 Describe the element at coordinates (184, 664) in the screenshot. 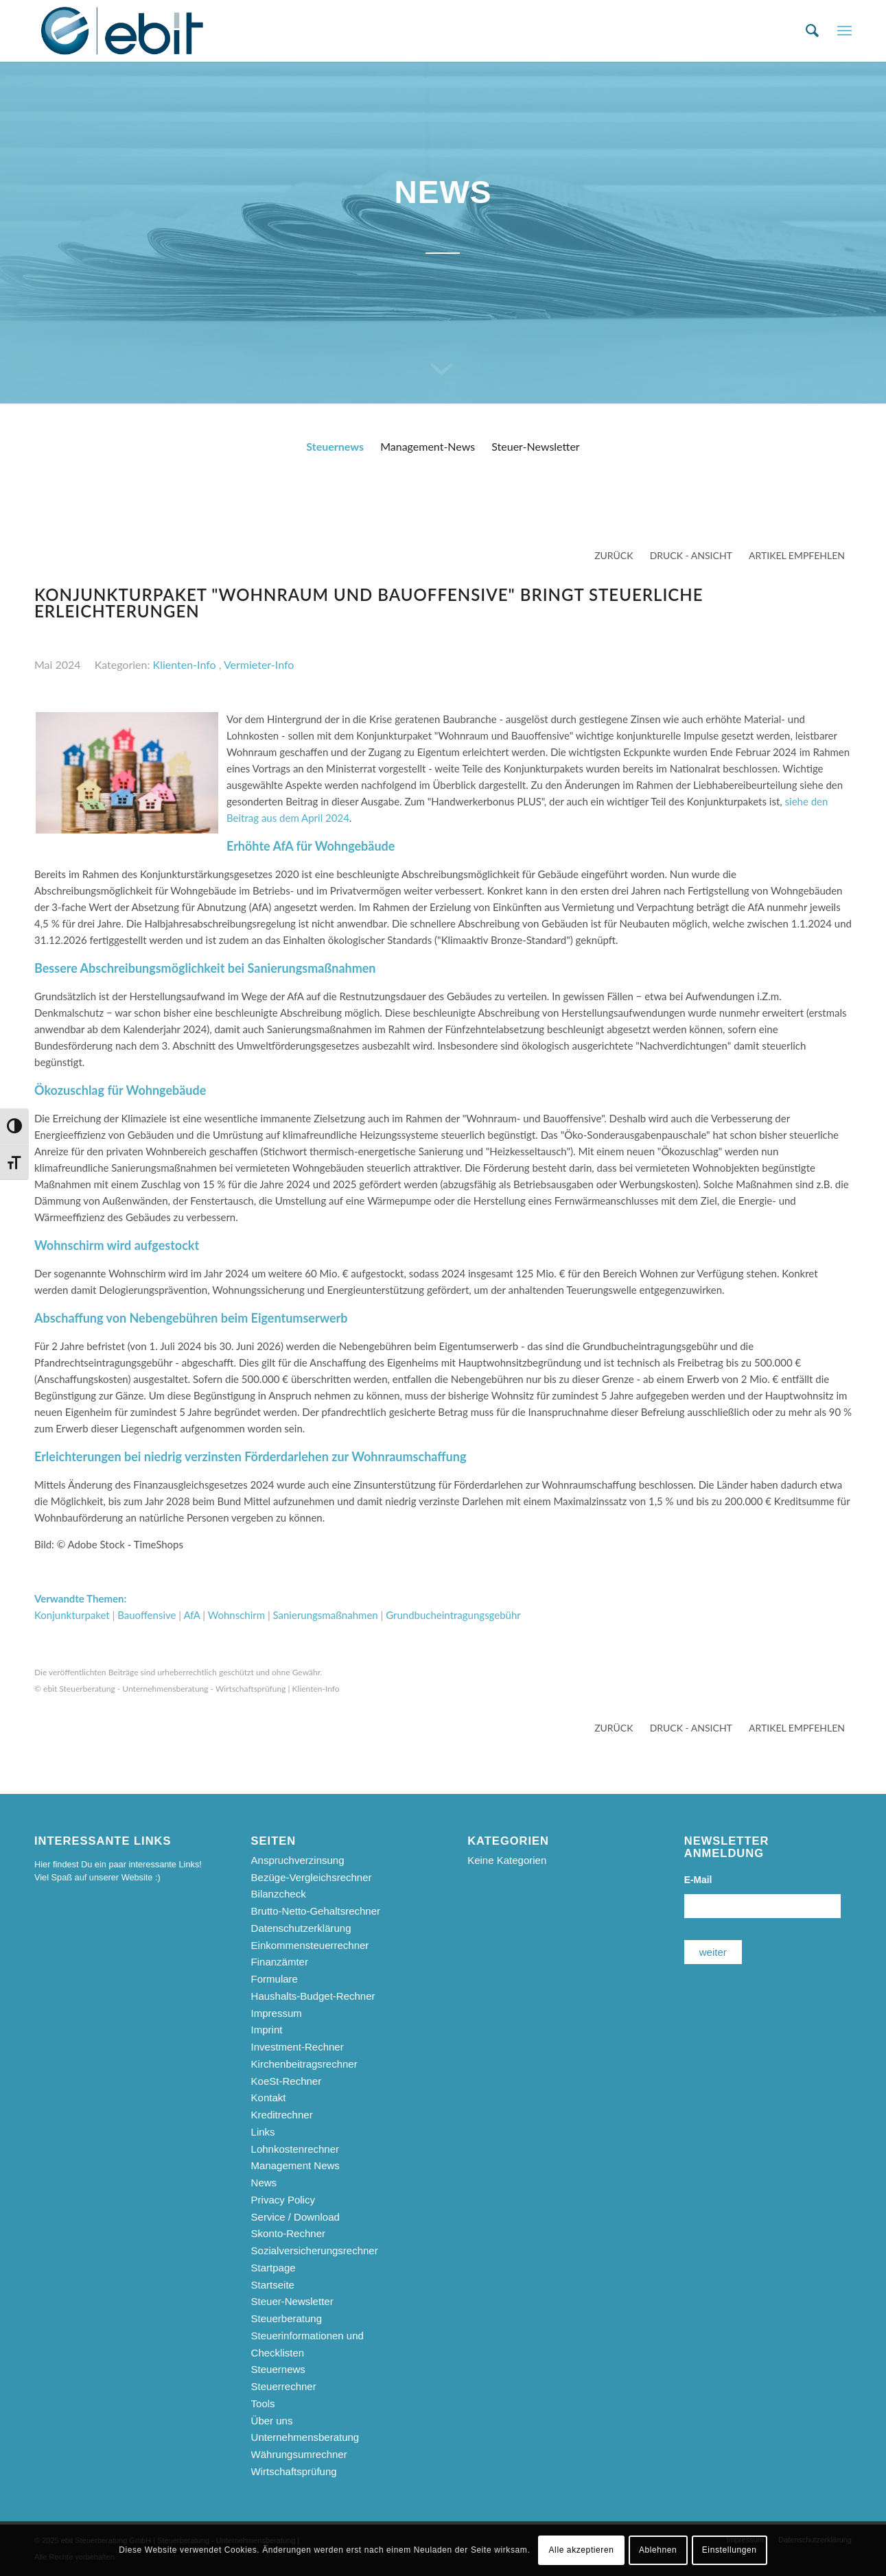

I see `Klienten-Info` at that location.